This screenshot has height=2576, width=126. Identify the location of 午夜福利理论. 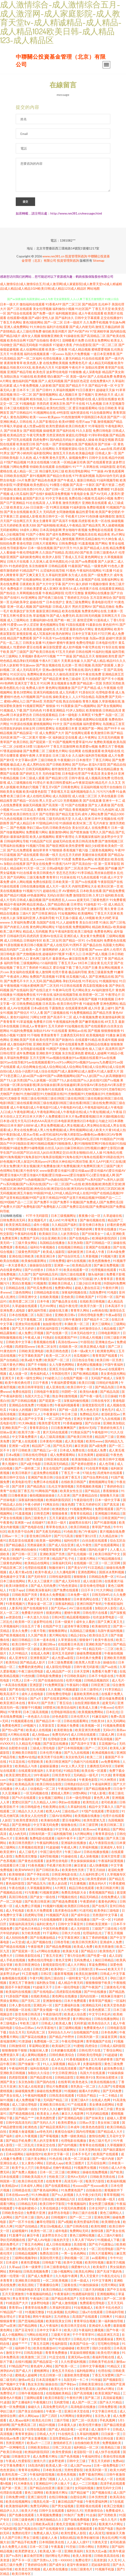
(91, 2456).